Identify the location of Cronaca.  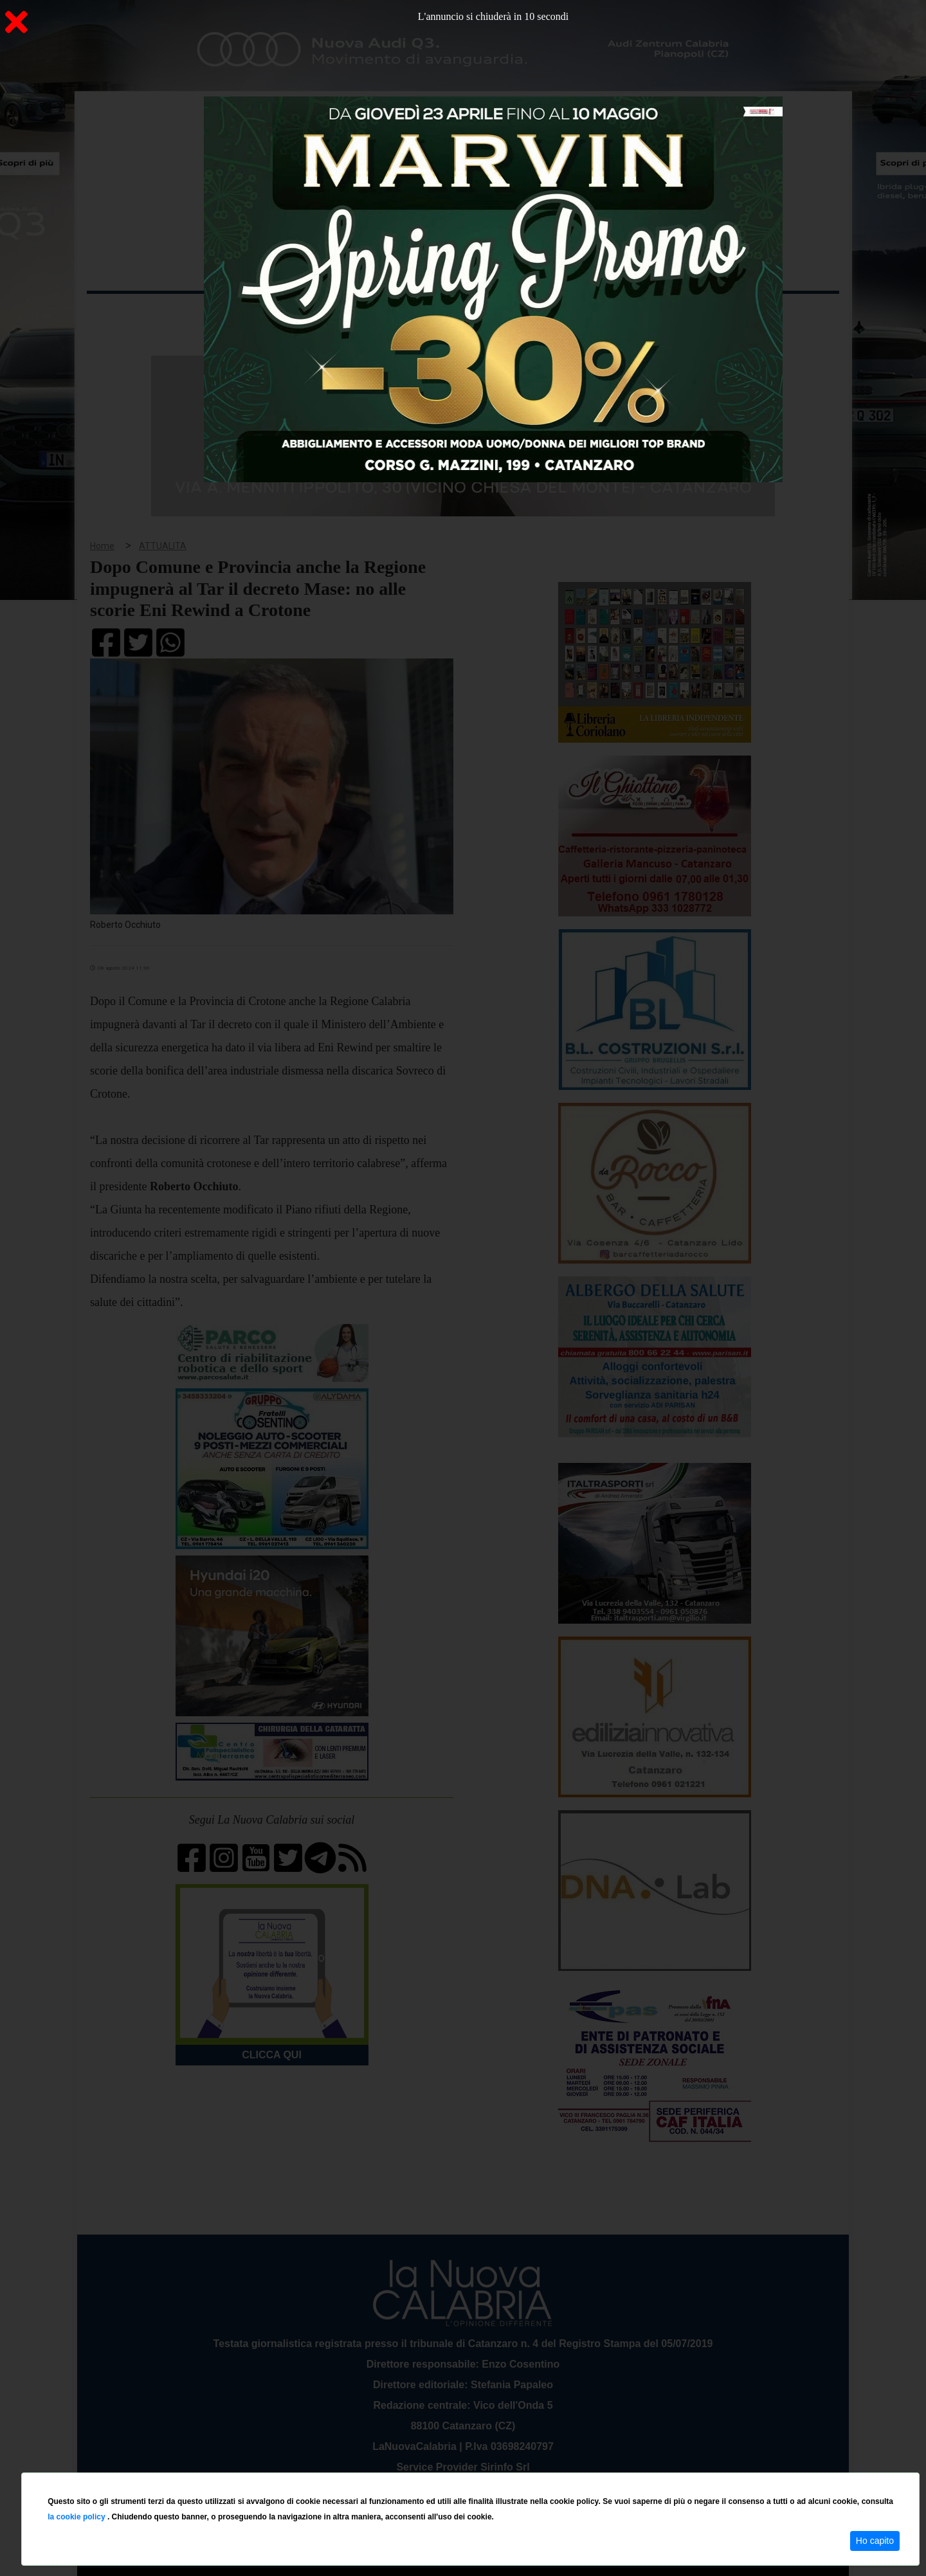
(221, 314).